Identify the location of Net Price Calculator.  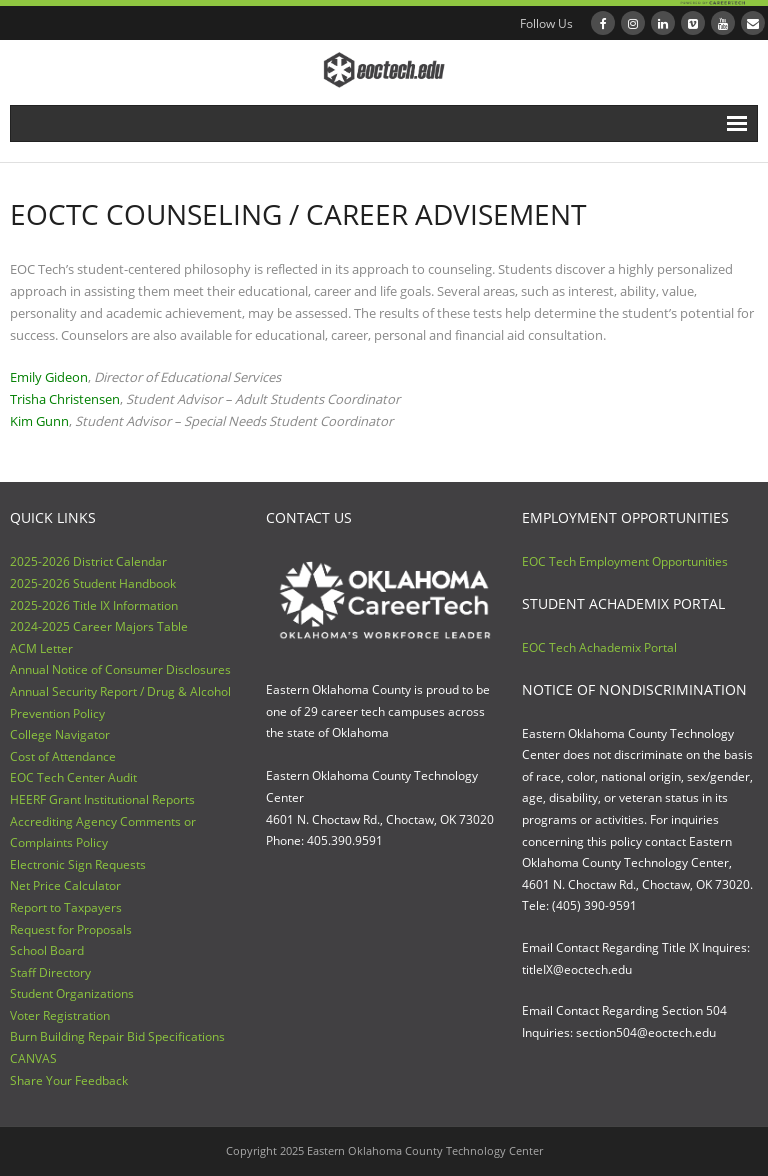
(65, 885).